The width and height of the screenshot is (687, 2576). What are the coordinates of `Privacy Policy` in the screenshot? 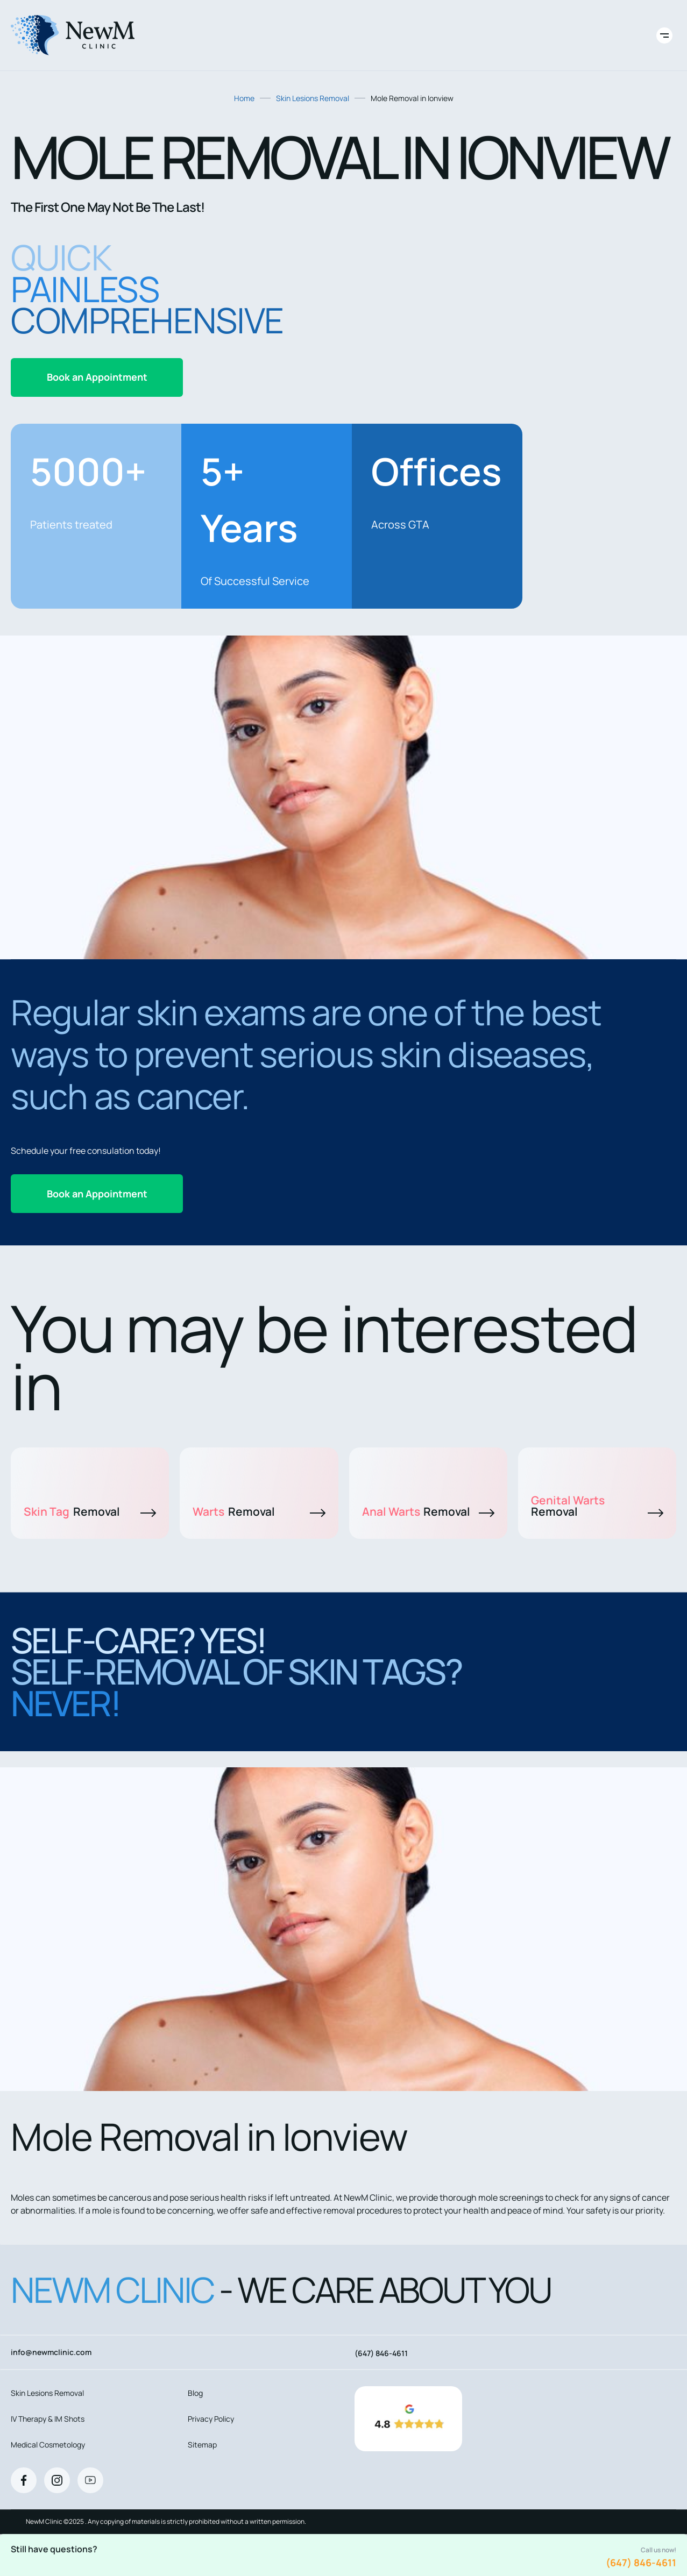 It's located at (211, 2419).